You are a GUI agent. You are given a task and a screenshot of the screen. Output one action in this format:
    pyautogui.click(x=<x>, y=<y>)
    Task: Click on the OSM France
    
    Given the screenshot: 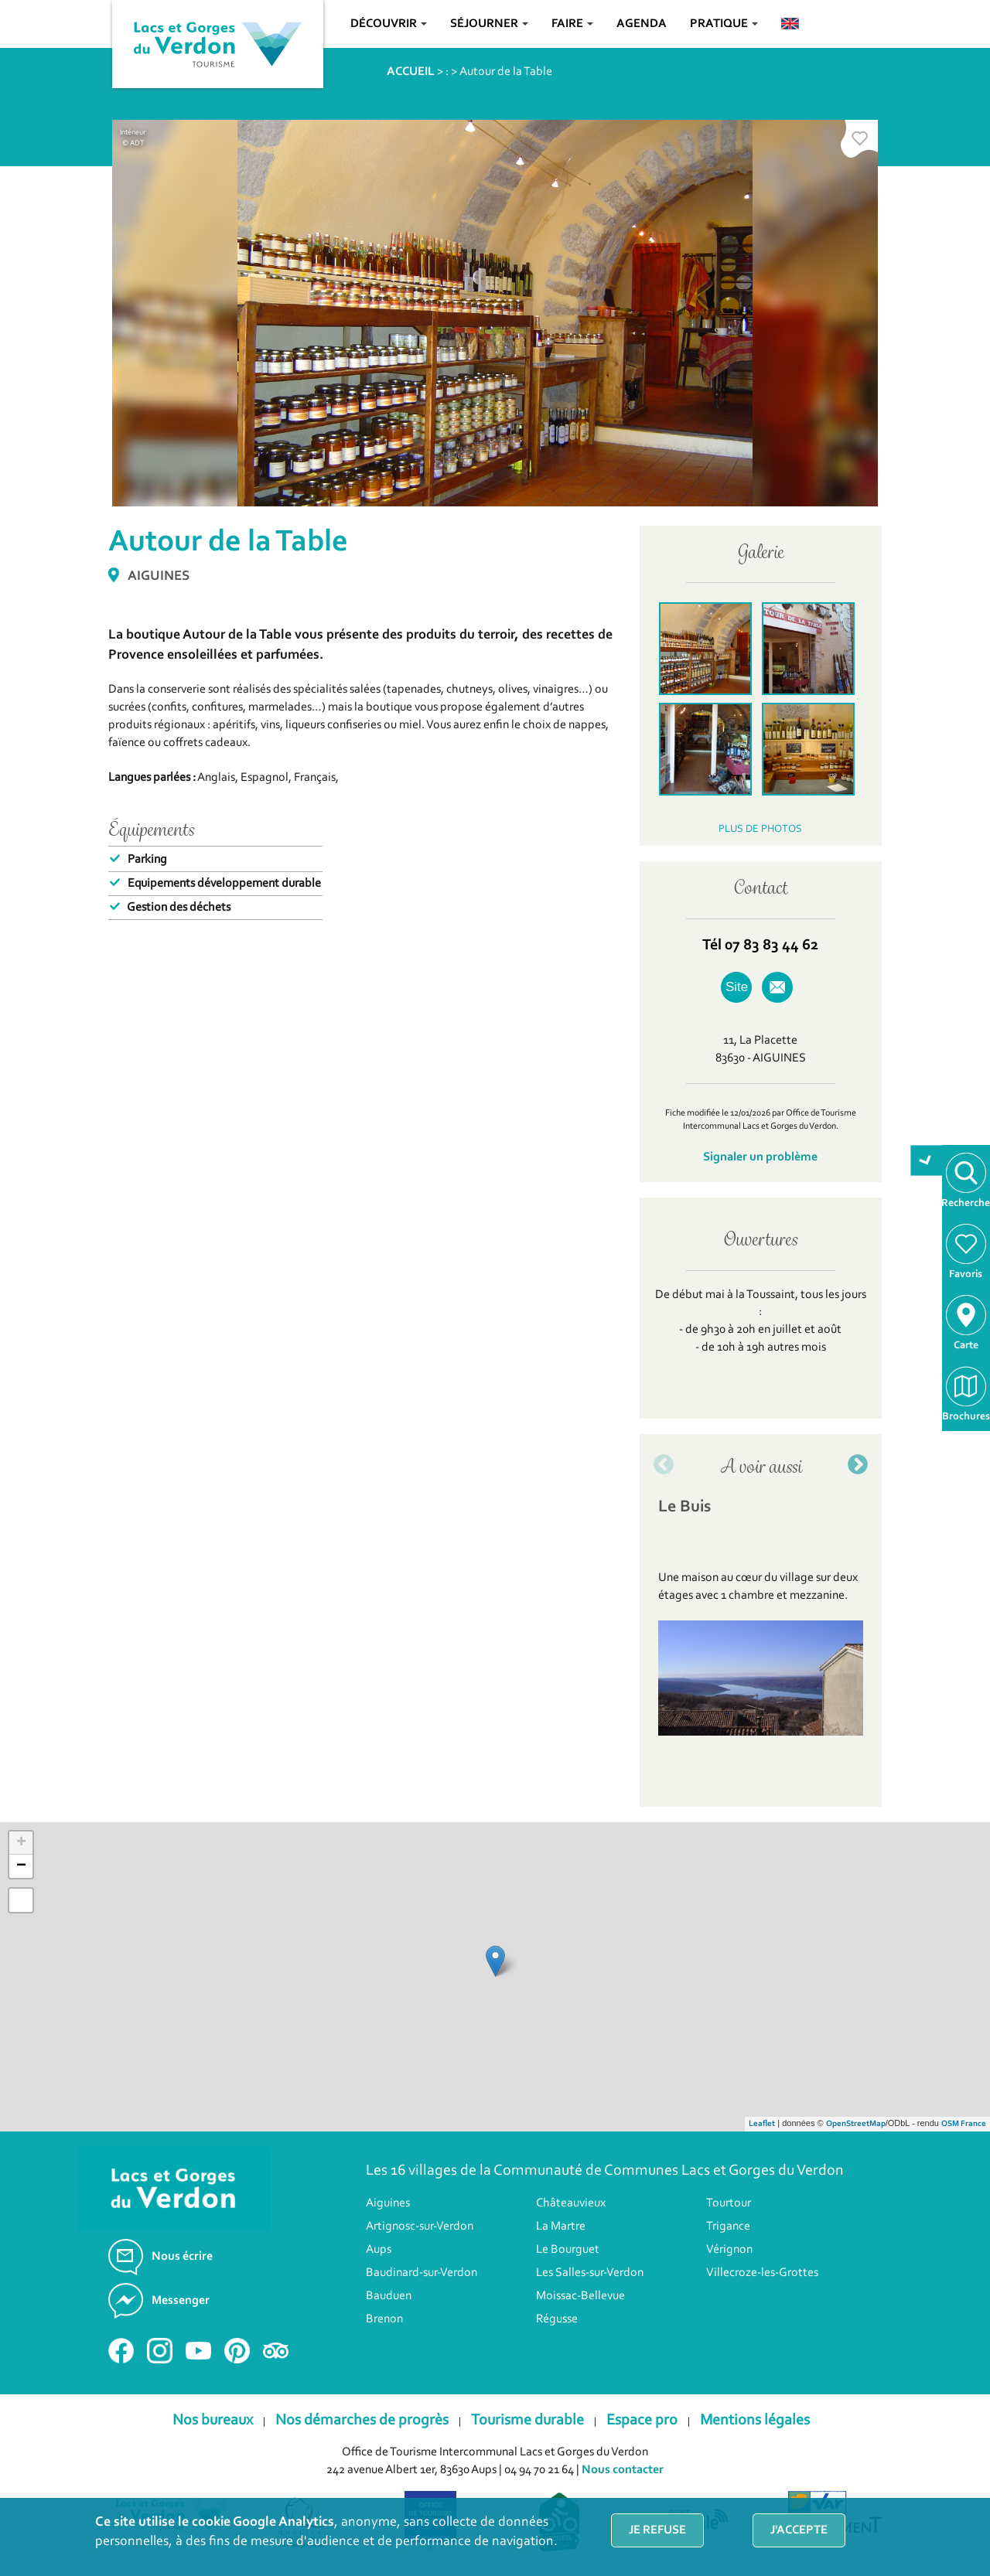 What is the action you would take?
    pyautogui.click(x=963, y=2124)
    